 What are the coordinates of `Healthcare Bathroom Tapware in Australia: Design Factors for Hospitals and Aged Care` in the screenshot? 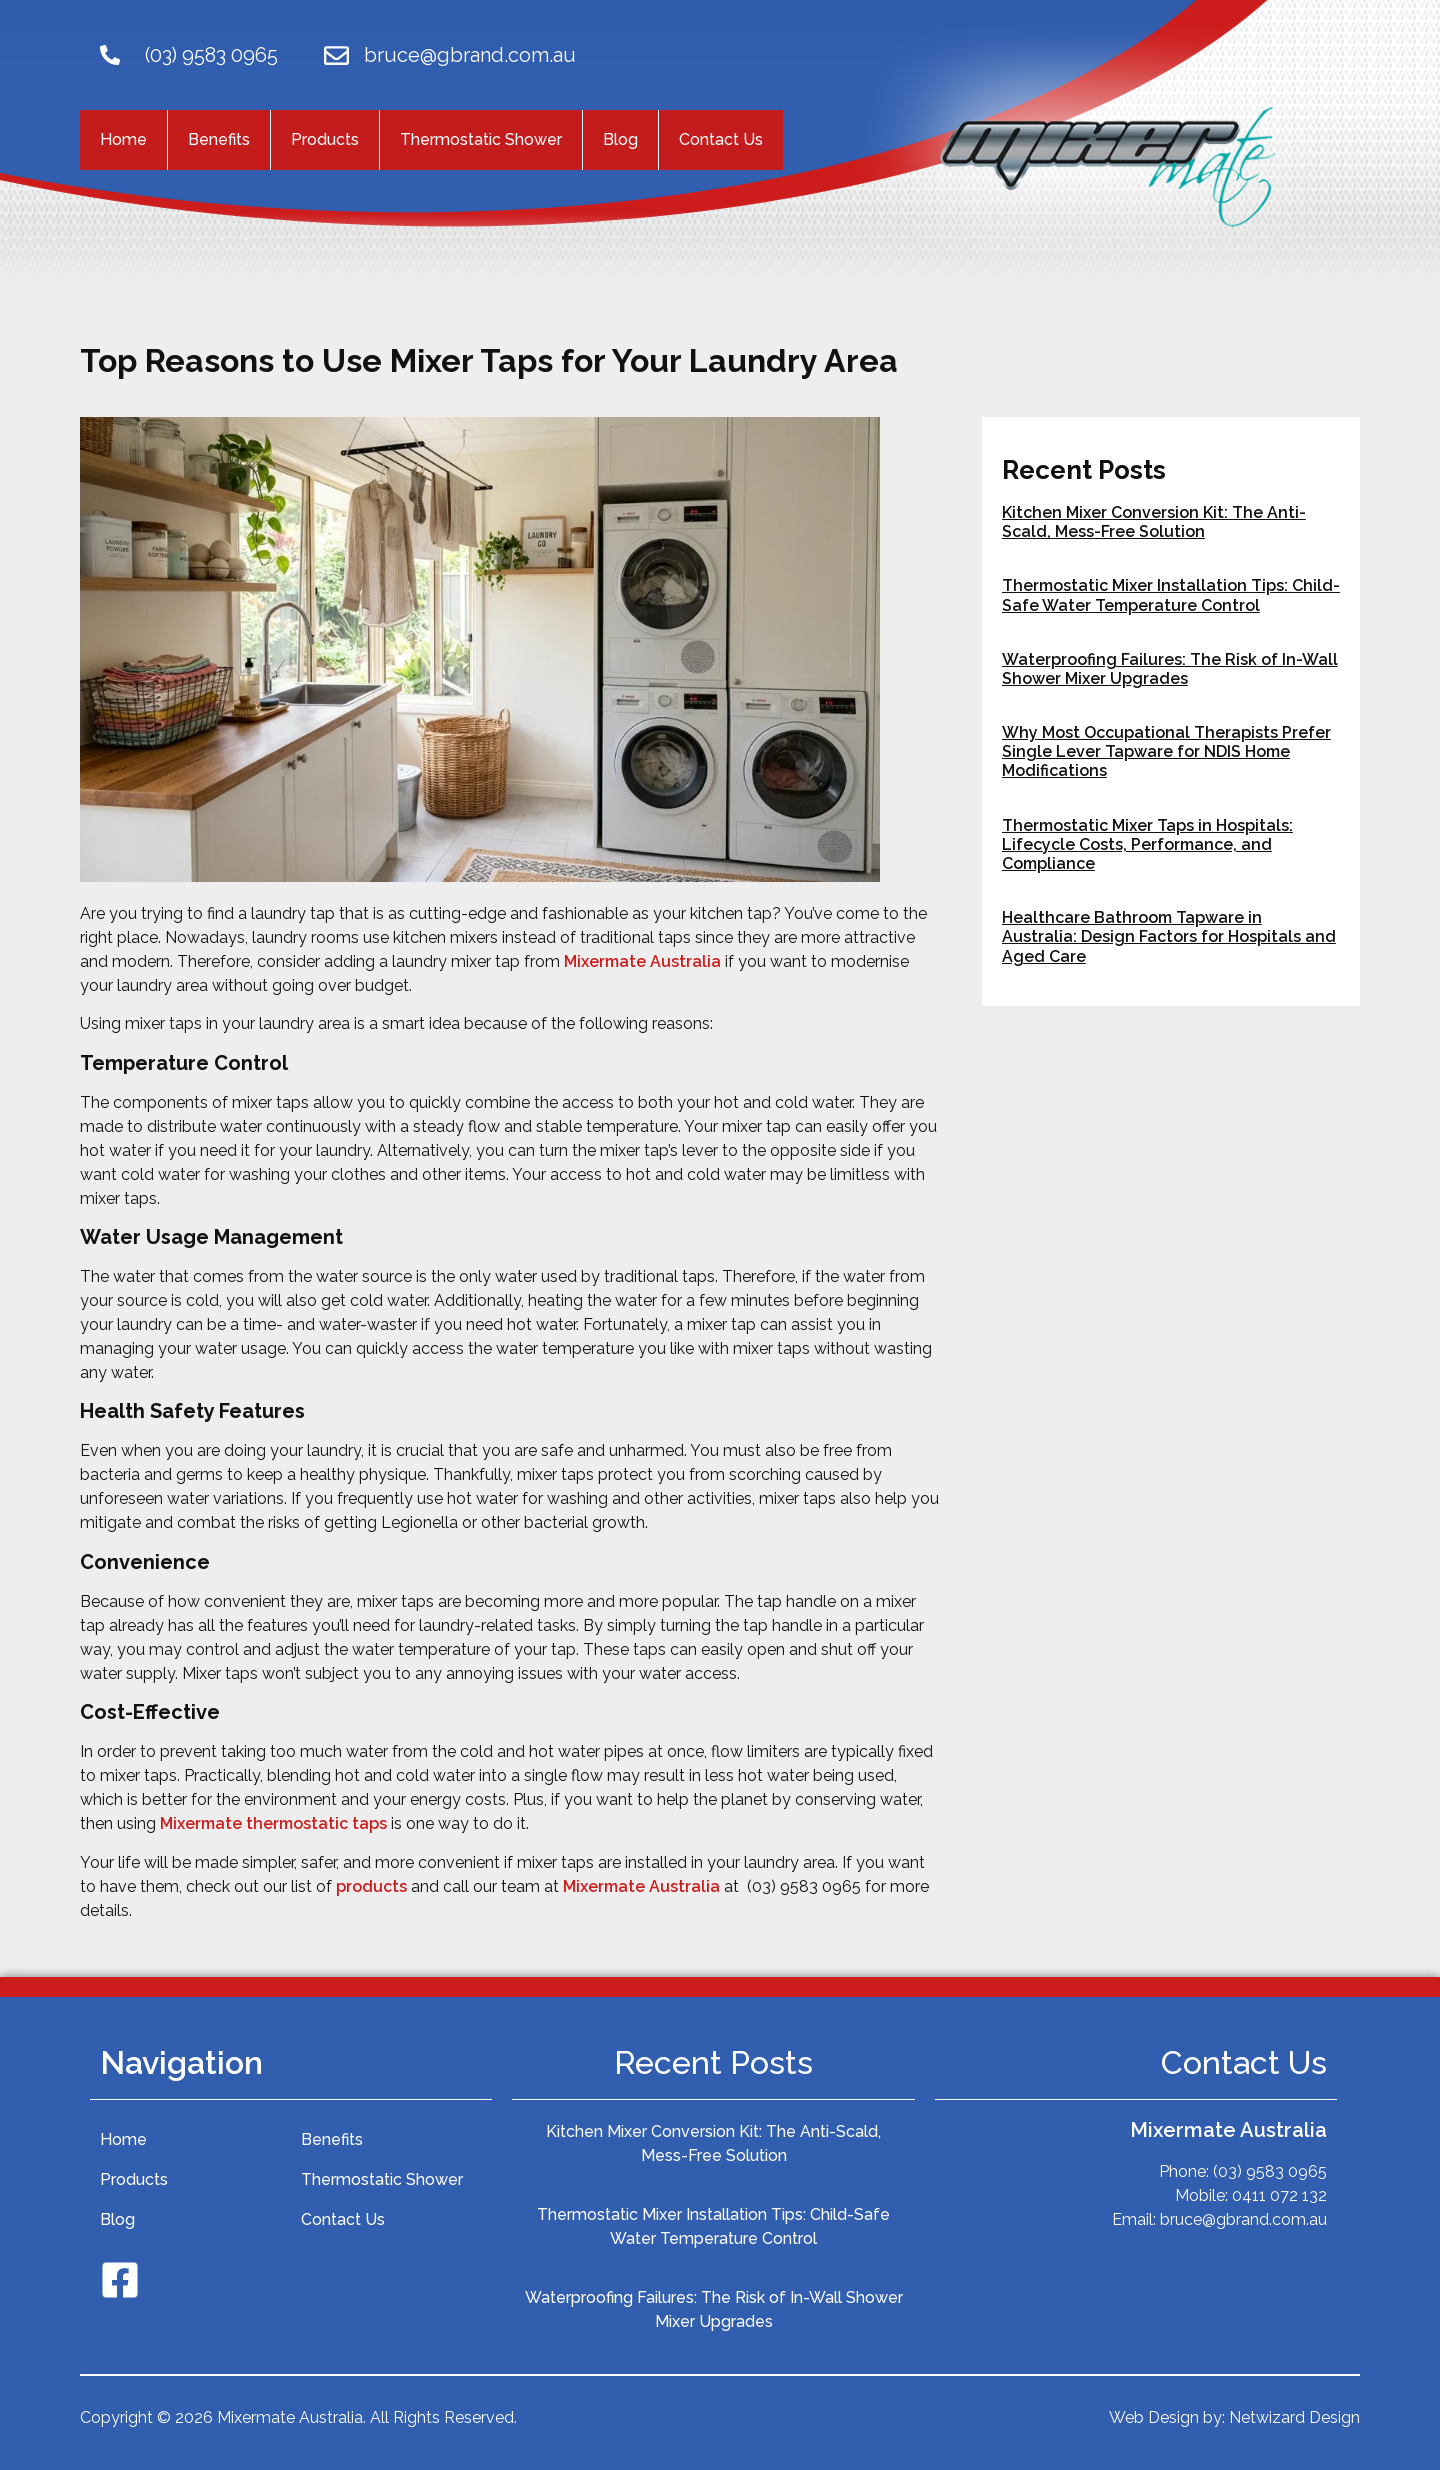 It's located at (1169, 936).